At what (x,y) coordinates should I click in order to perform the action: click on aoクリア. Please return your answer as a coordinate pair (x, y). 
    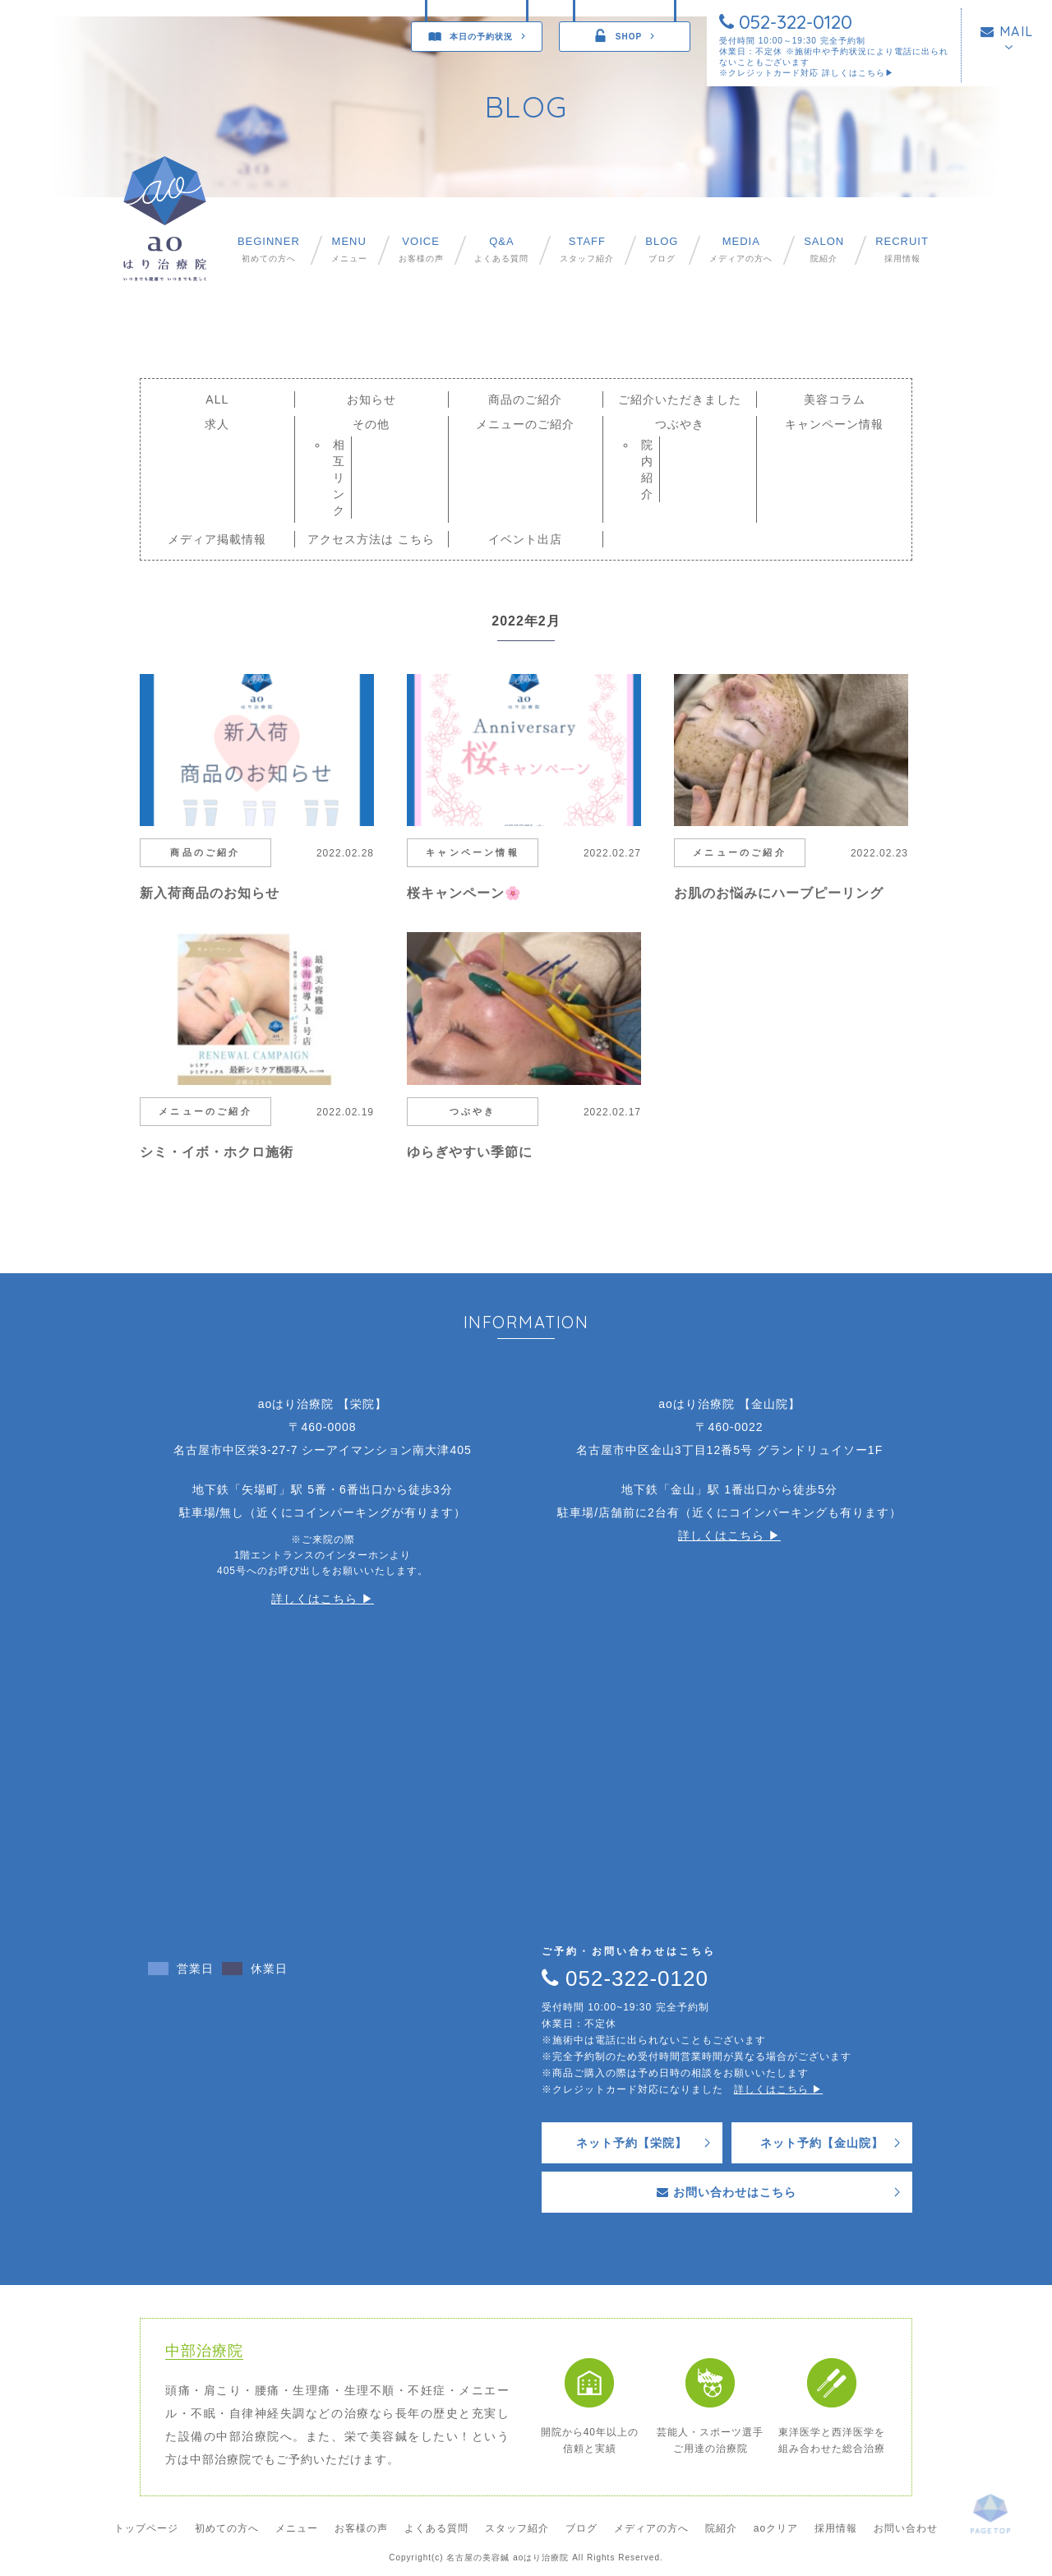
    Looking at the image, I should click on (776, 2528).